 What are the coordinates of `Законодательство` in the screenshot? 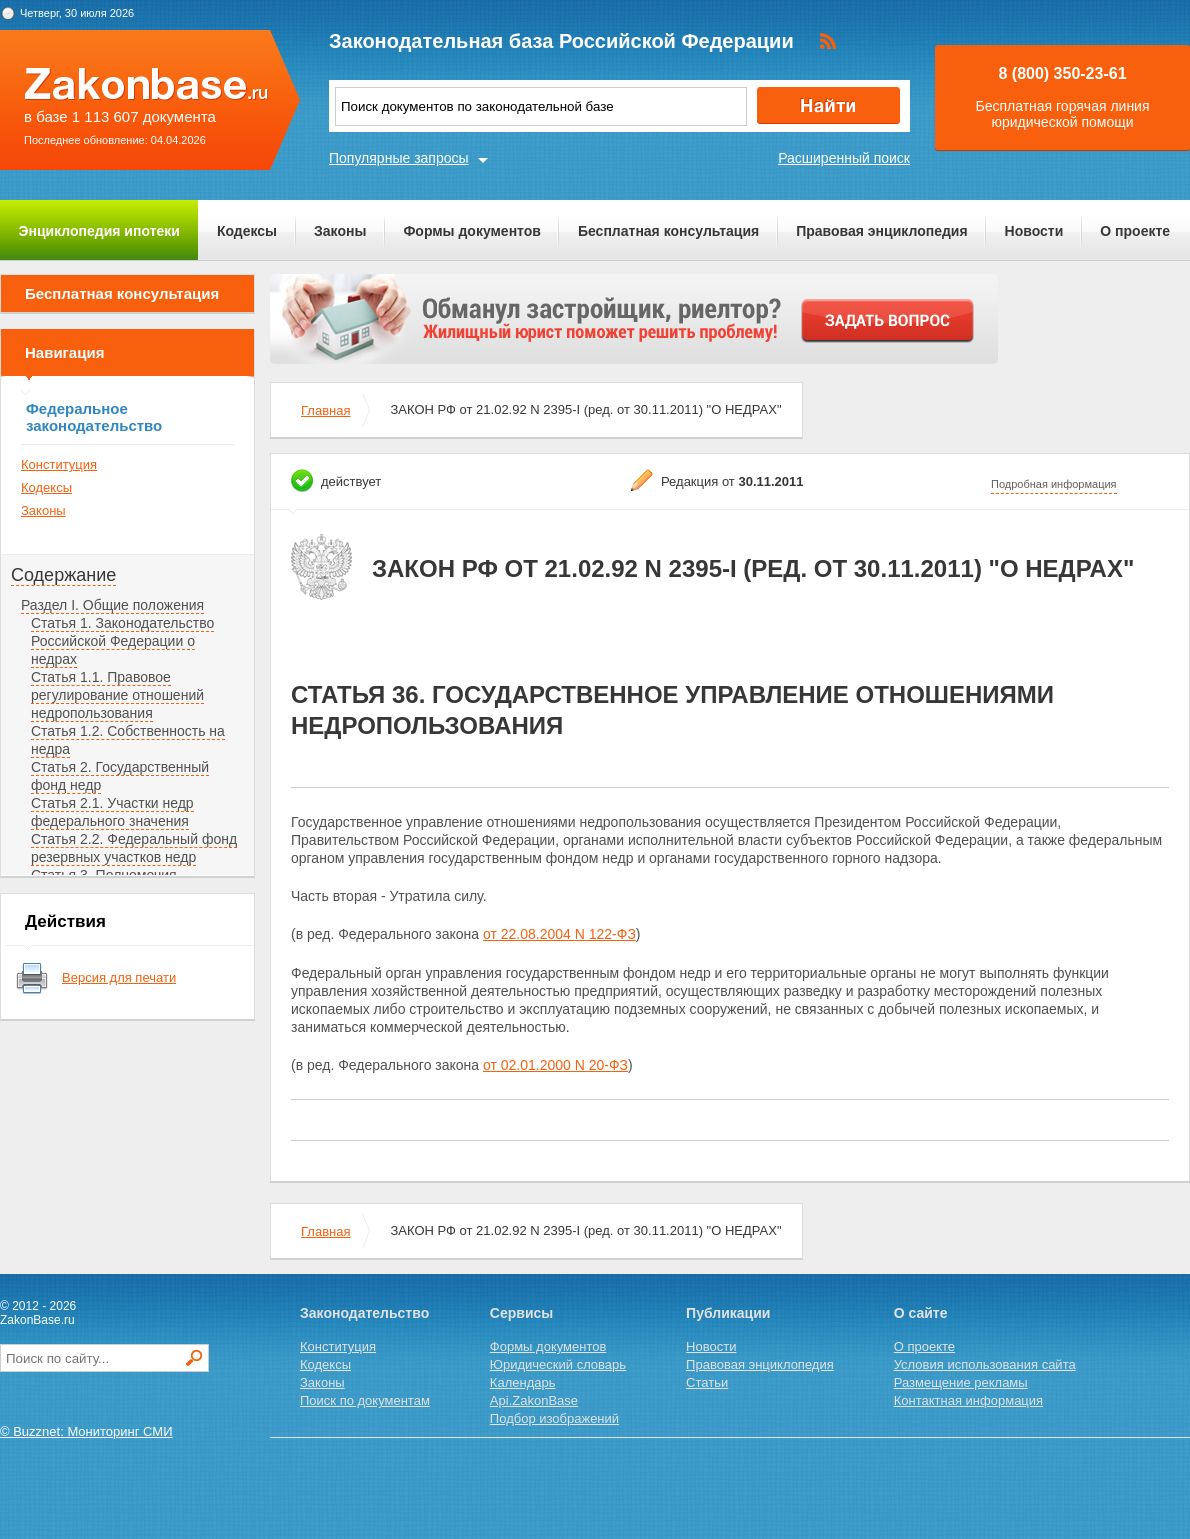 It's located at (364, 1313).